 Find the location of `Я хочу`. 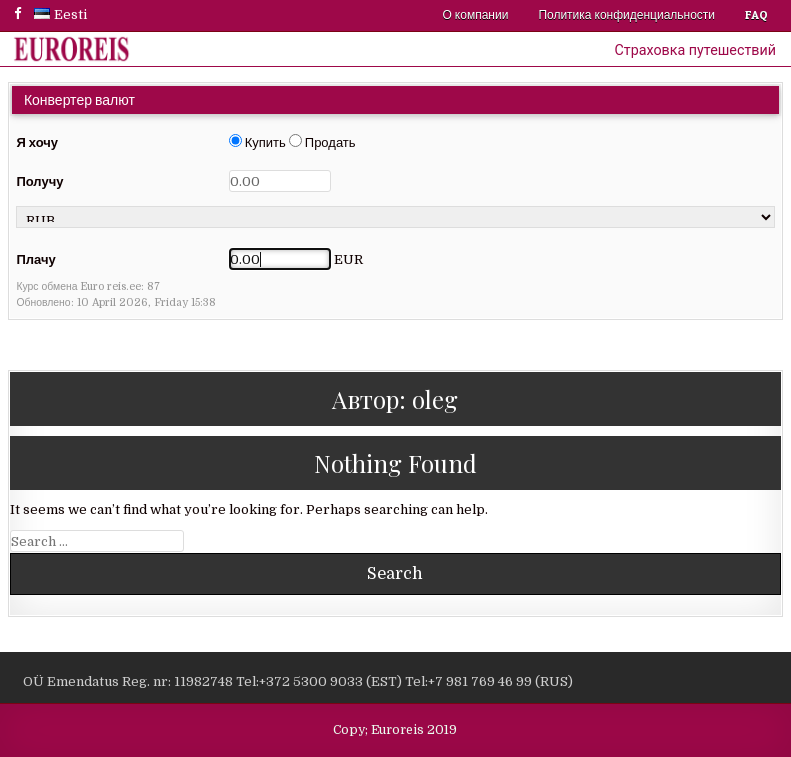

Я хочу is located at coordinates (37, 142).